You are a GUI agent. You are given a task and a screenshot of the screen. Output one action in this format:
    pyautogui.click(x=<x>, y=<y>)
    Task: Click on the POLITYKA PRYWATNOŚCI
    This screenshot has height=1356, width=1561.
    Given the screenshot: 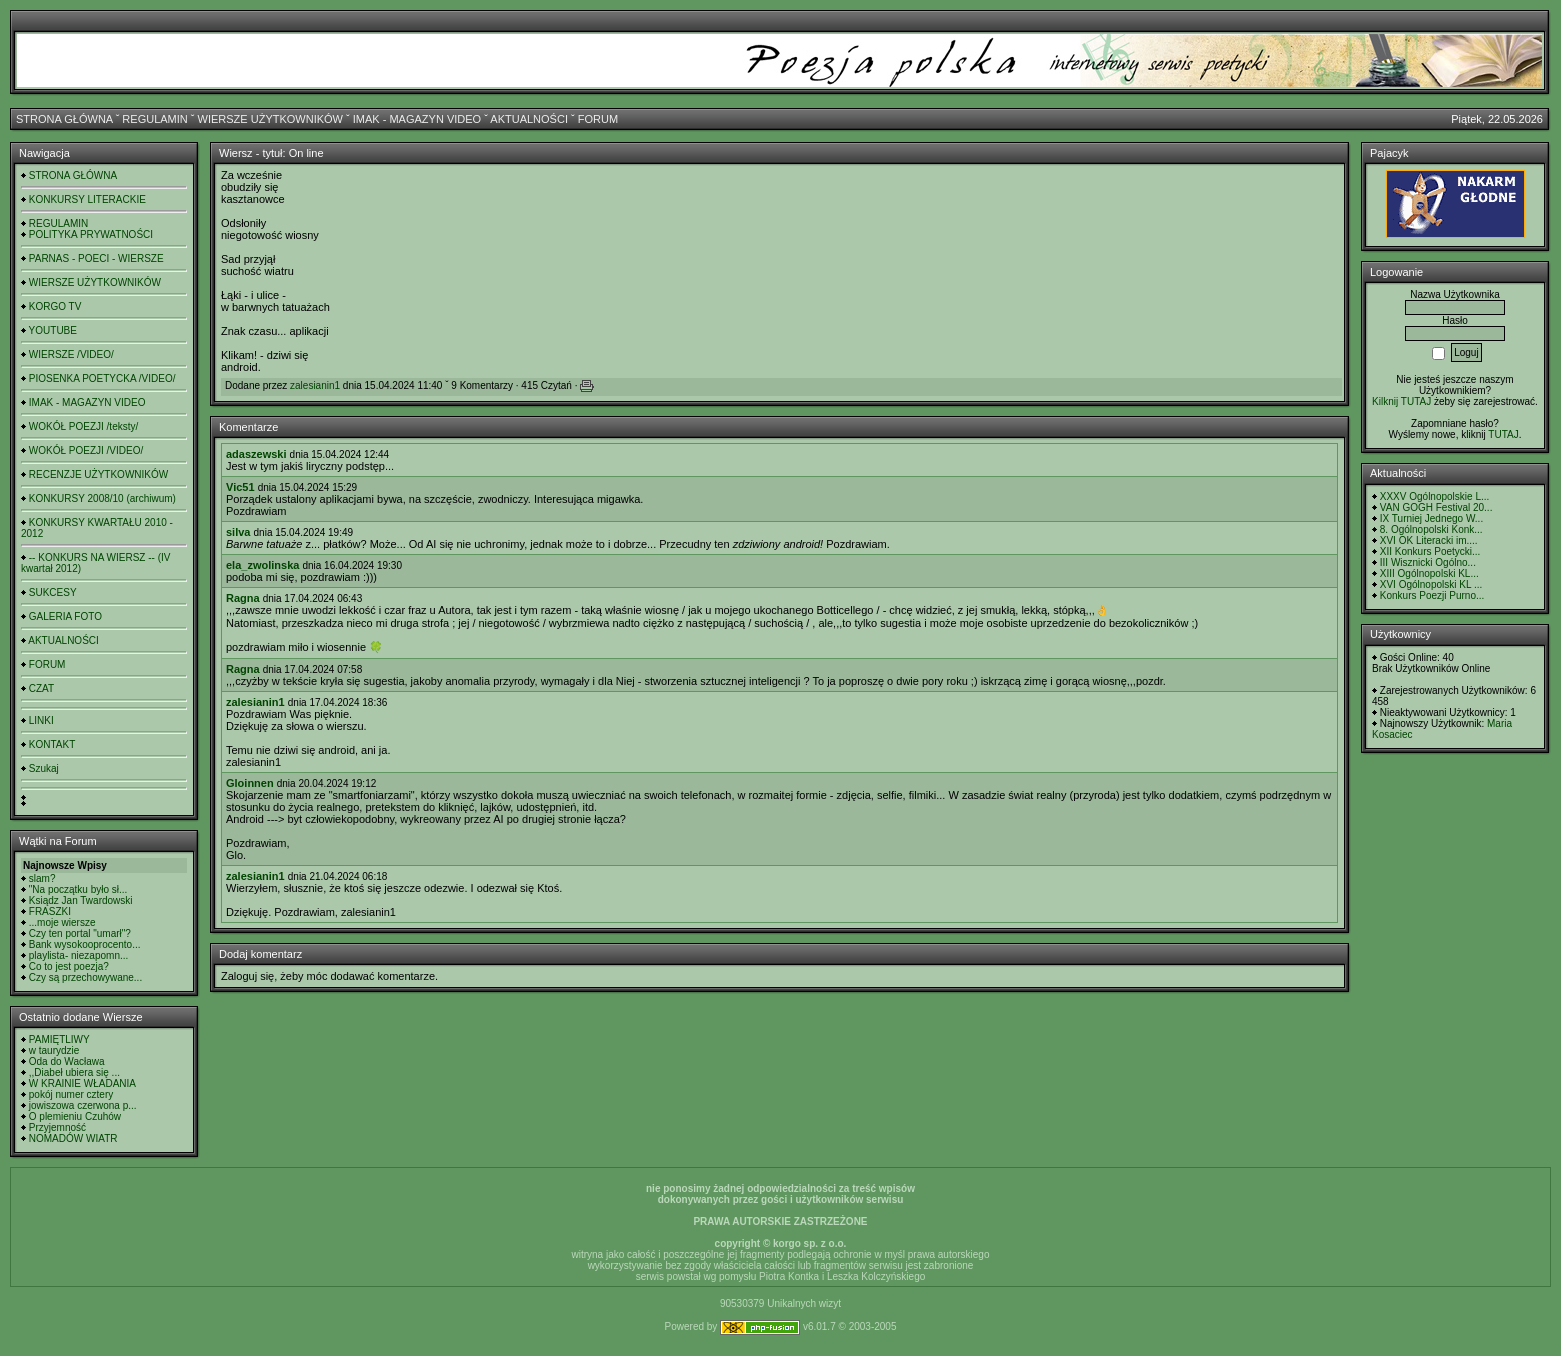 What is the action you would take?
    pyautogui.click(x=91, y=234)
    